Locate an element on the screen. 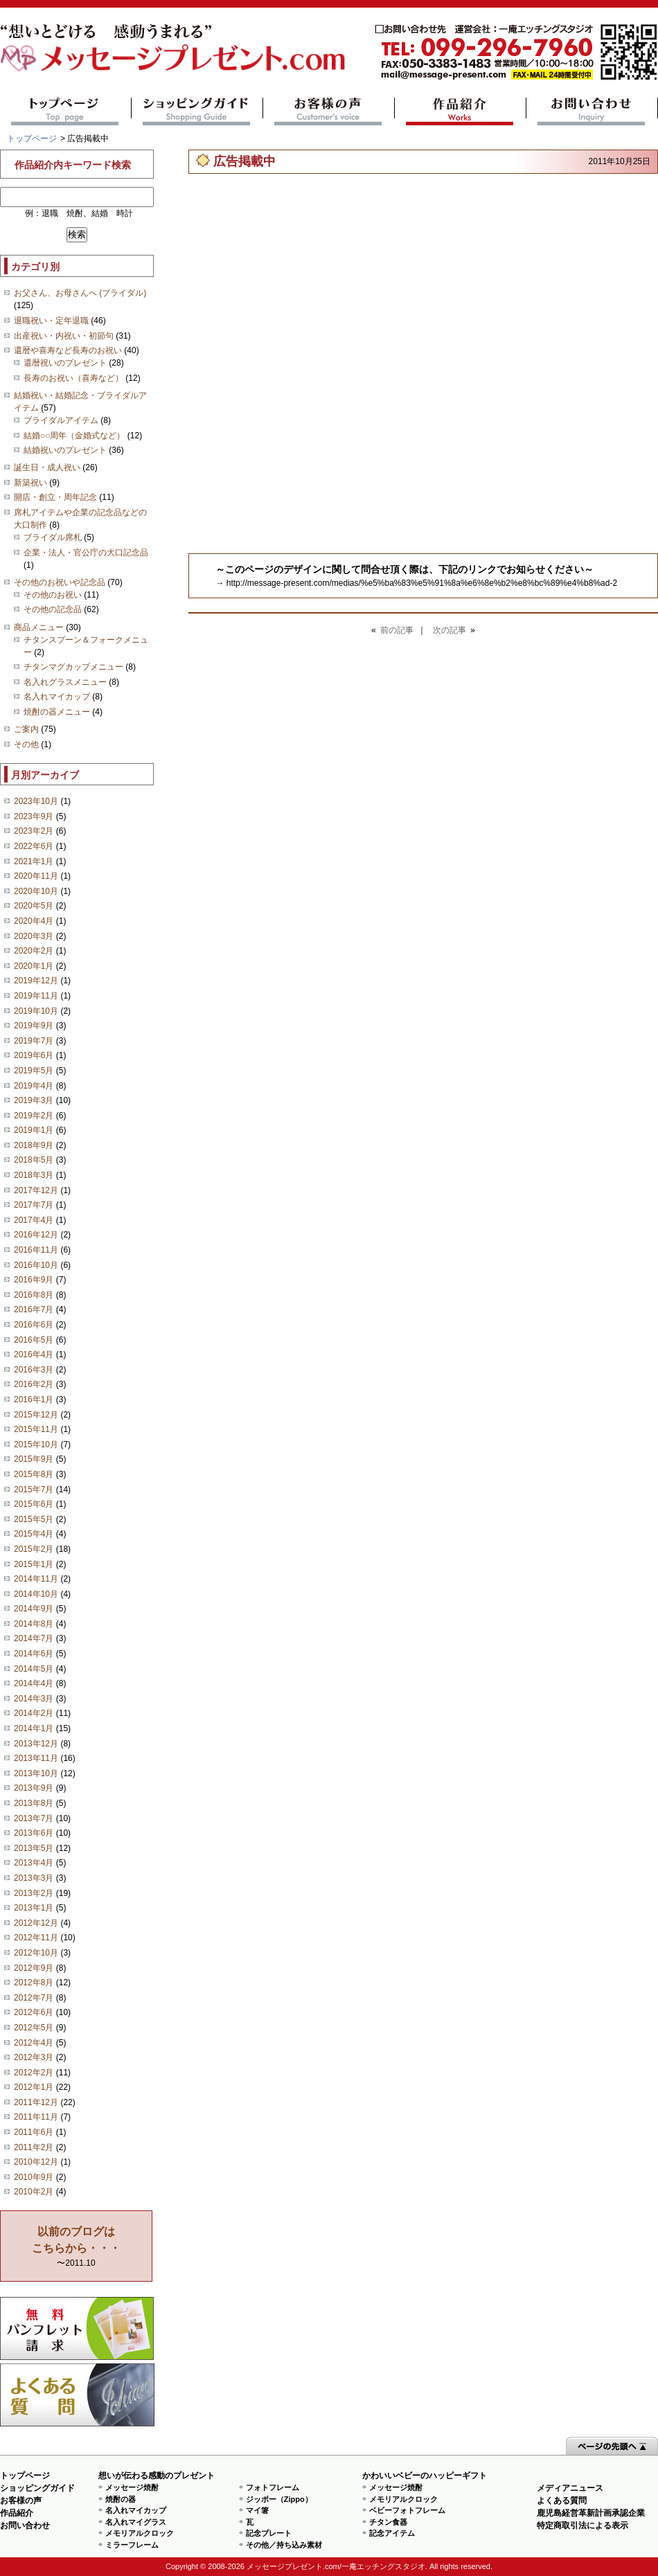 Image resolution: width=658 pixels, height=2576 pixels. 2019年10月 is located at coordinates (36, 1011).